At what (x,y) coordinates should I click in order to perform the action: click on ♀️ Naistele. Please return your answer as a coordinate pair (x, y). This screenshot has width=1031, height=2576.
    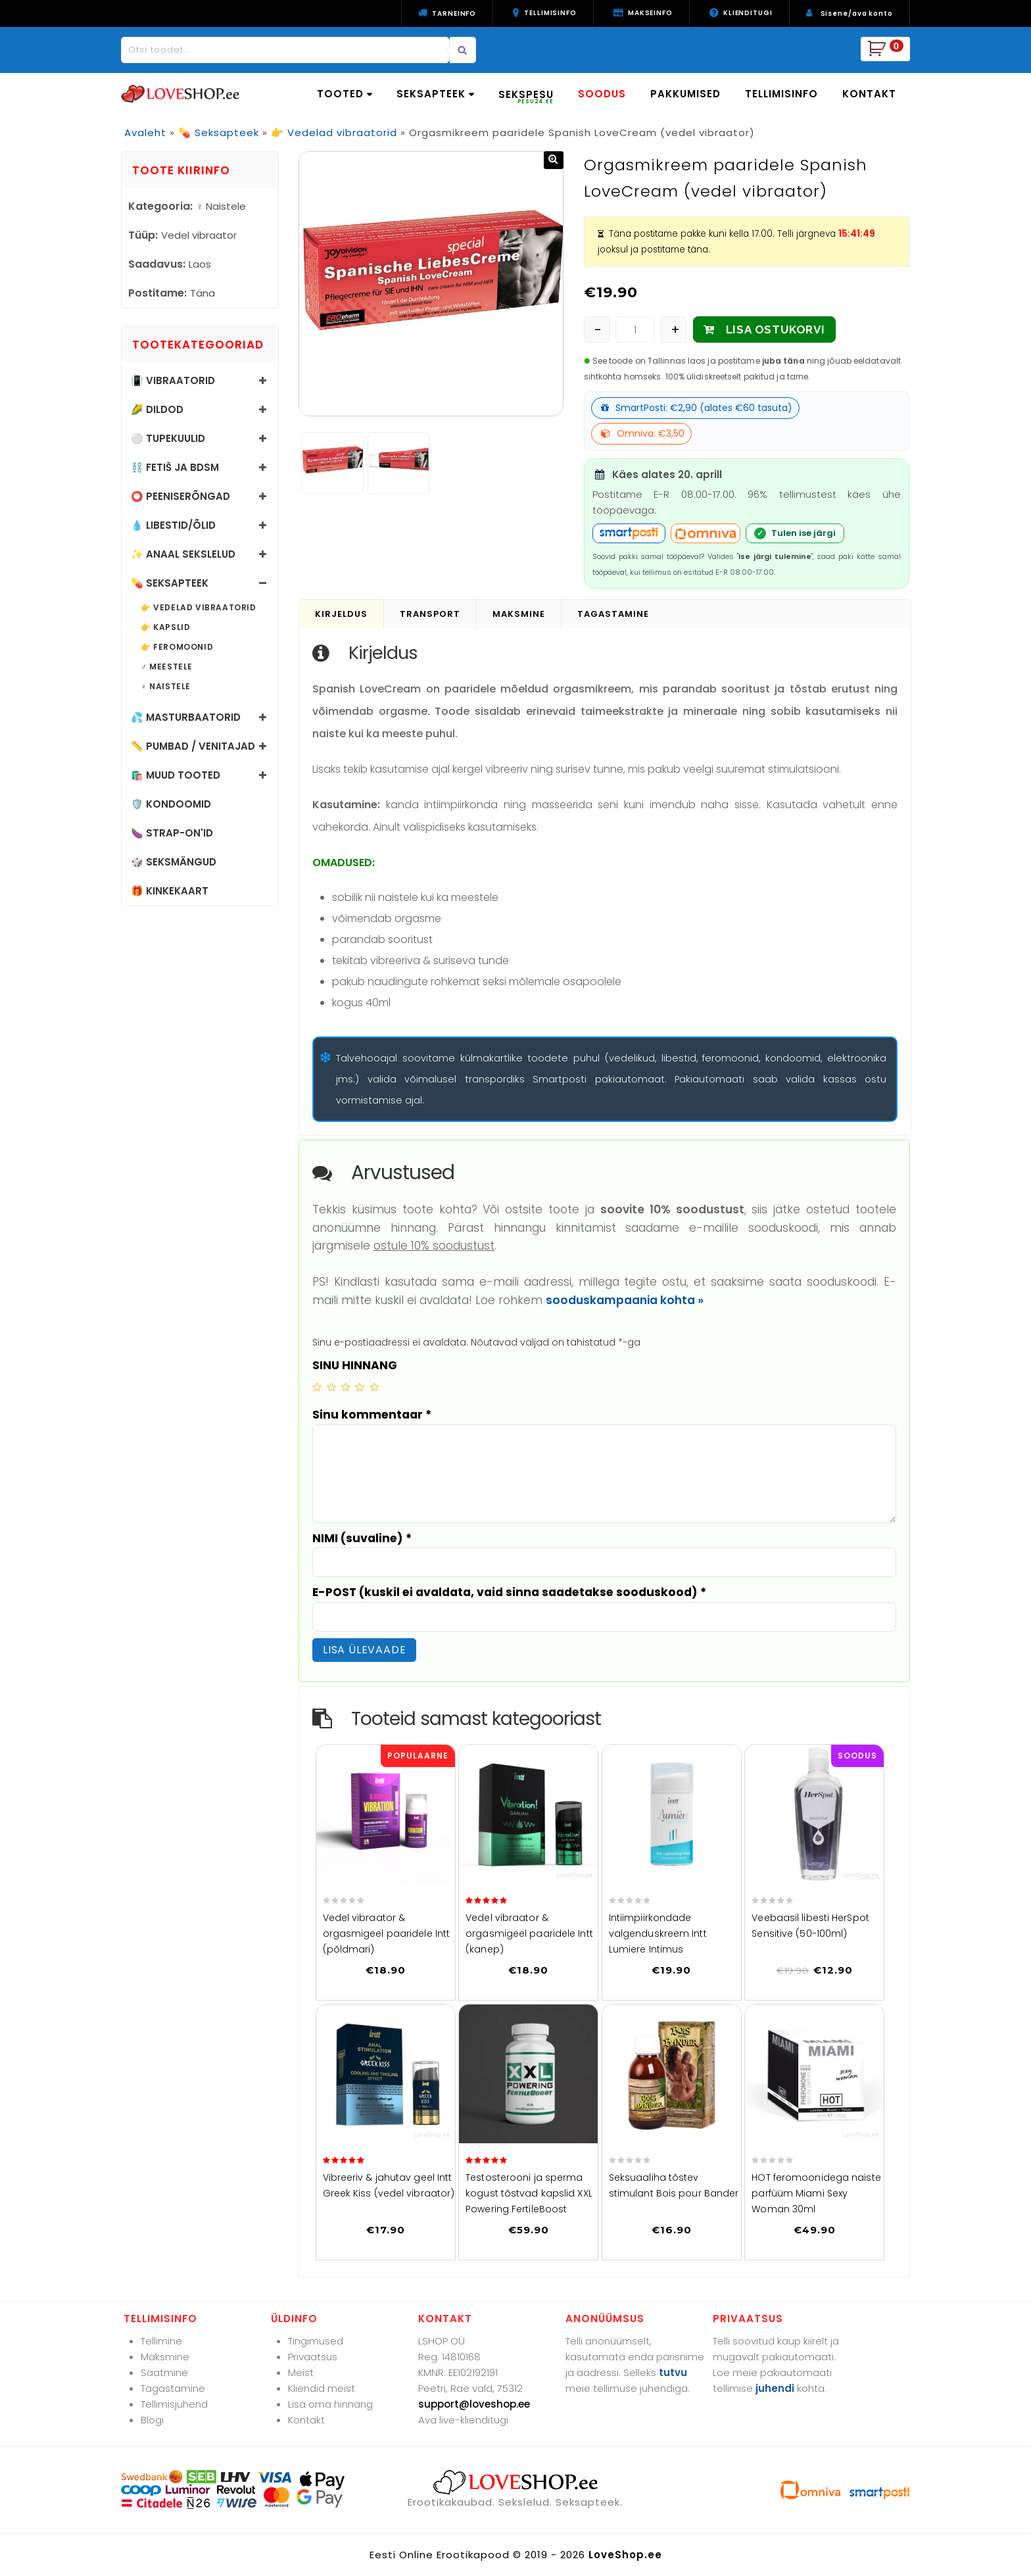
    Looking at the image, I should click on (166, 686).